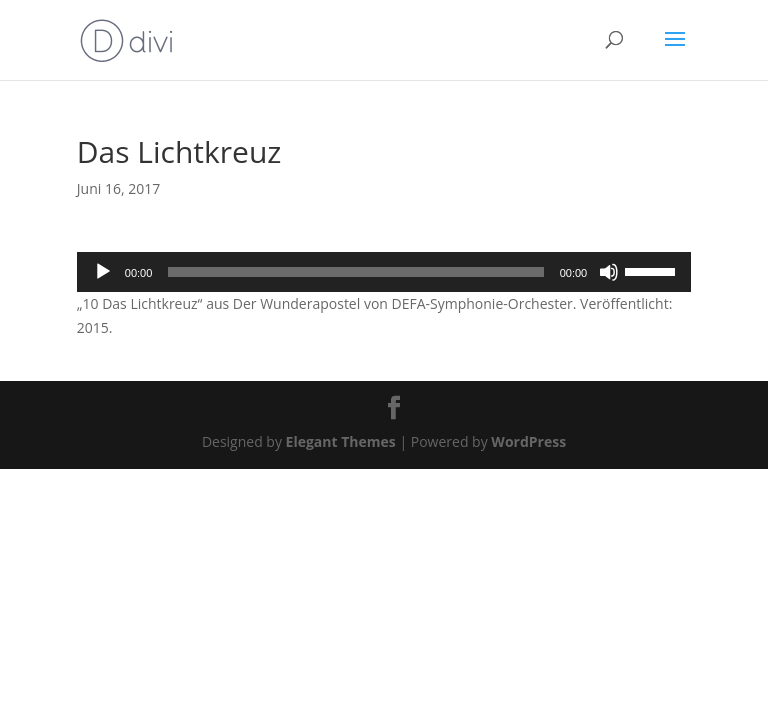 Image resolution: width=768 pixels, height=720 pixels. Describe the element at coordinates (528, 441) in the screenshot. I see `WordPress` at that location.